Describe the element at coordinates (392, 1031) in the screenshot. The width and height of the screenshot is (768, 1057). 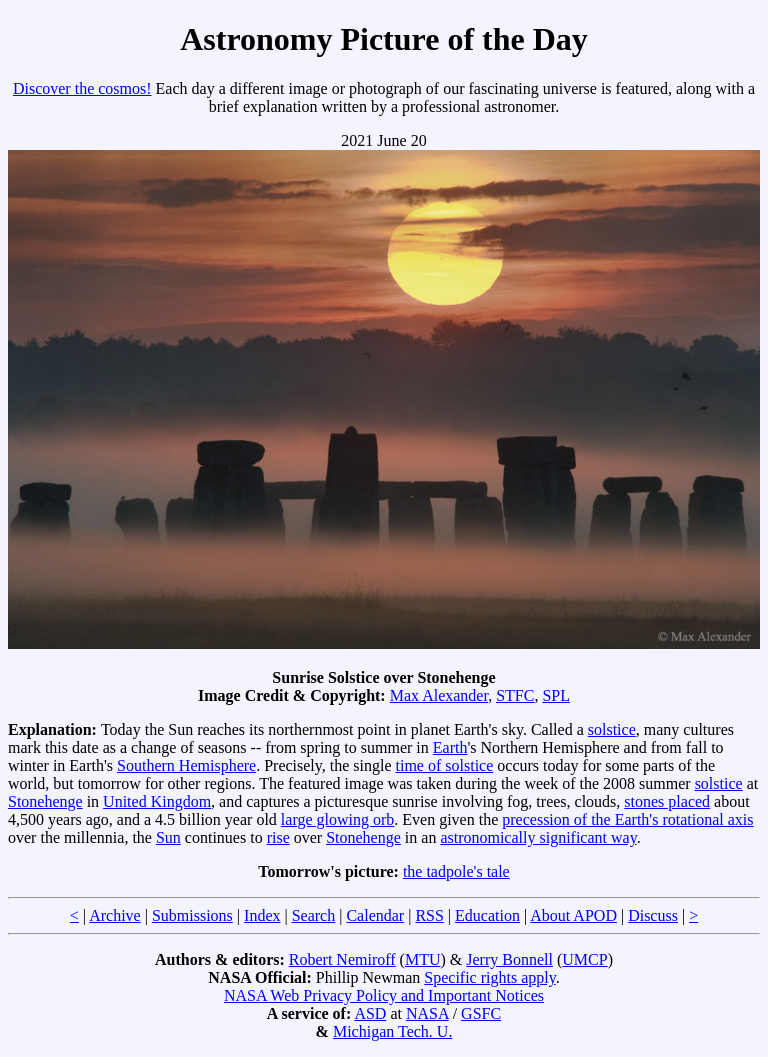
I see `Michigan Tech. U.` at that location.